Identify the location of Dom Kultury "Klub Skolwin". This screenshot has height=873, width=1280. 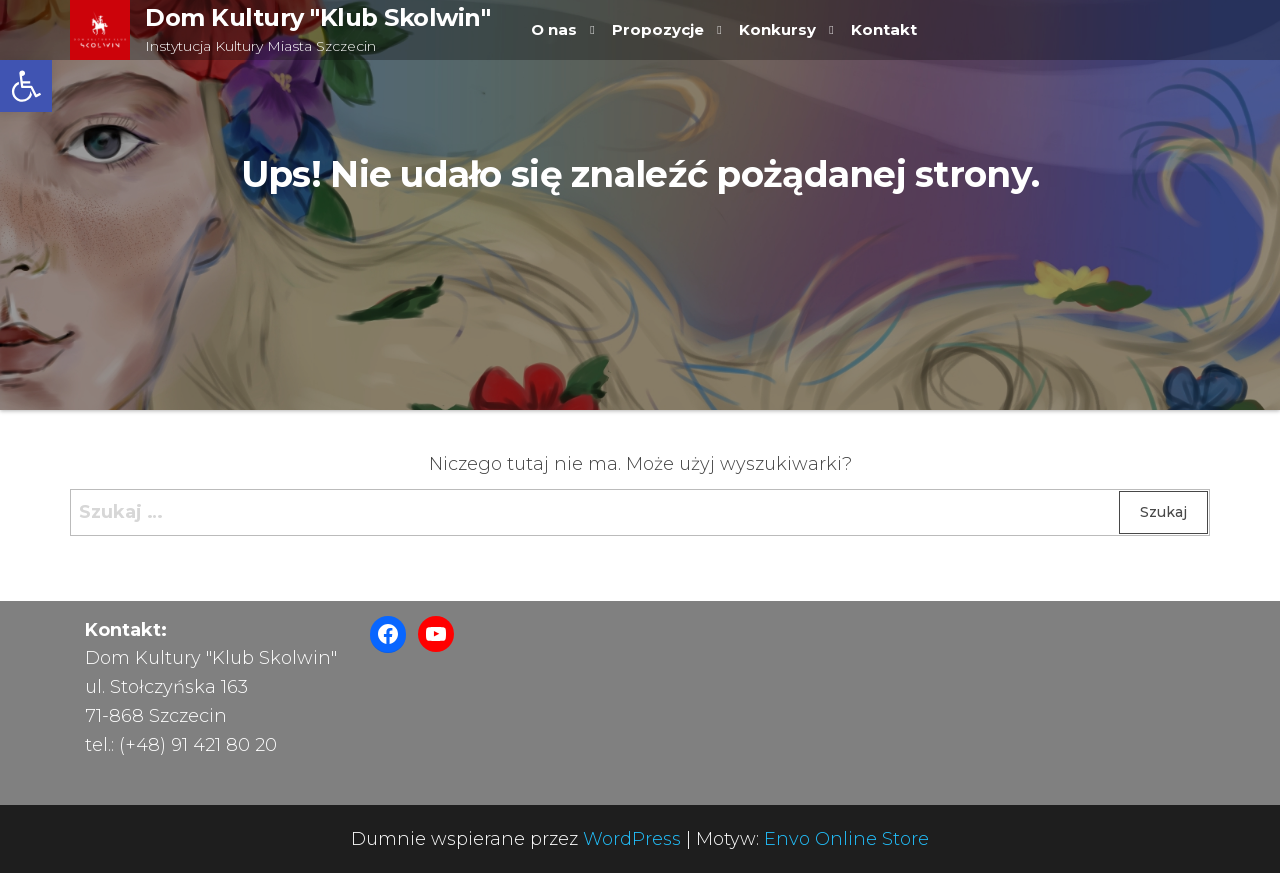
(318, 17).